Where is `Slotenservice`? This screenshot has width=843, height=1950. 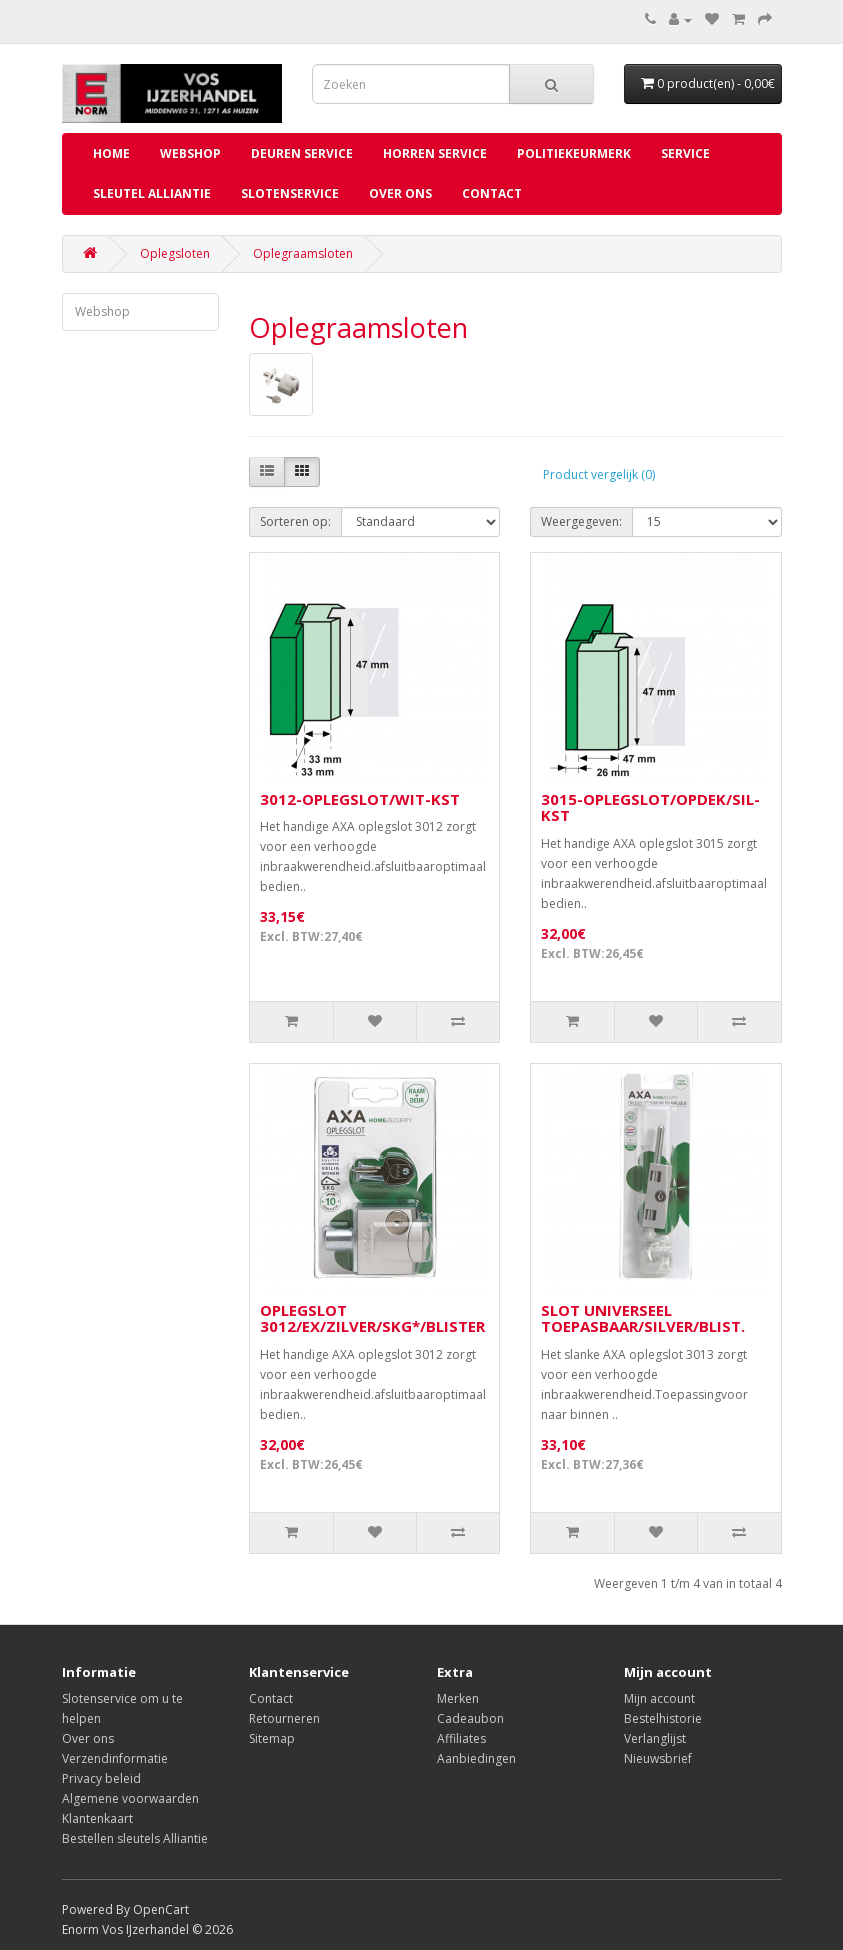 Slotenservice is located at coordinates (290, 193).